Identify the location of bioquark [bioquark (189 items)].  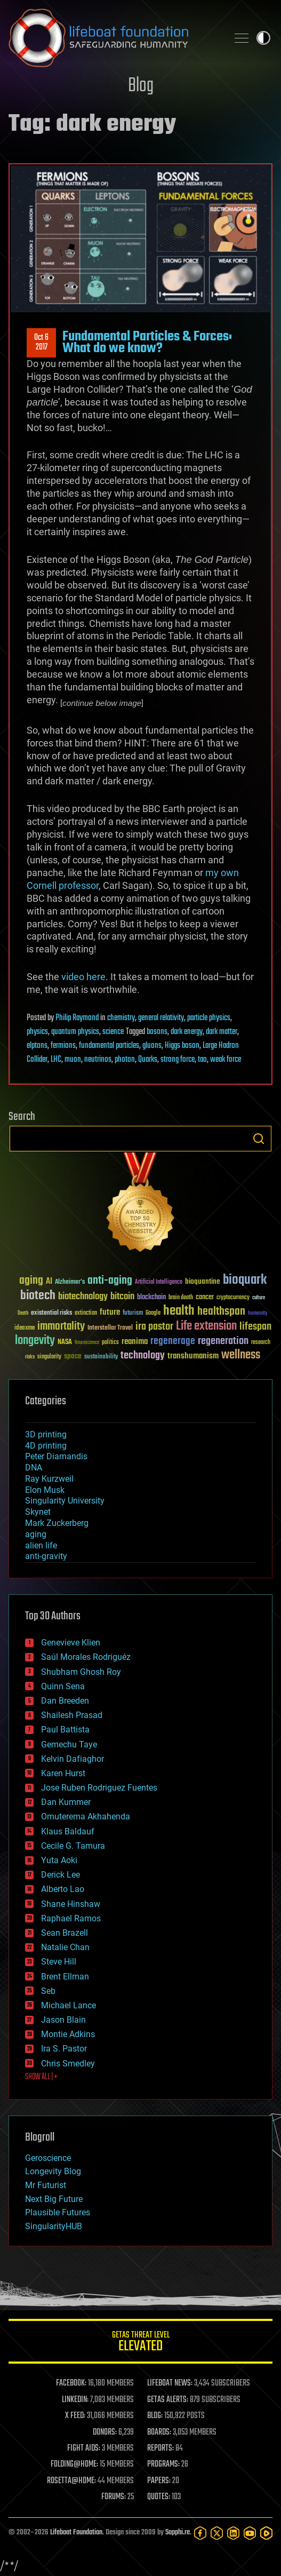
(245, 1280).